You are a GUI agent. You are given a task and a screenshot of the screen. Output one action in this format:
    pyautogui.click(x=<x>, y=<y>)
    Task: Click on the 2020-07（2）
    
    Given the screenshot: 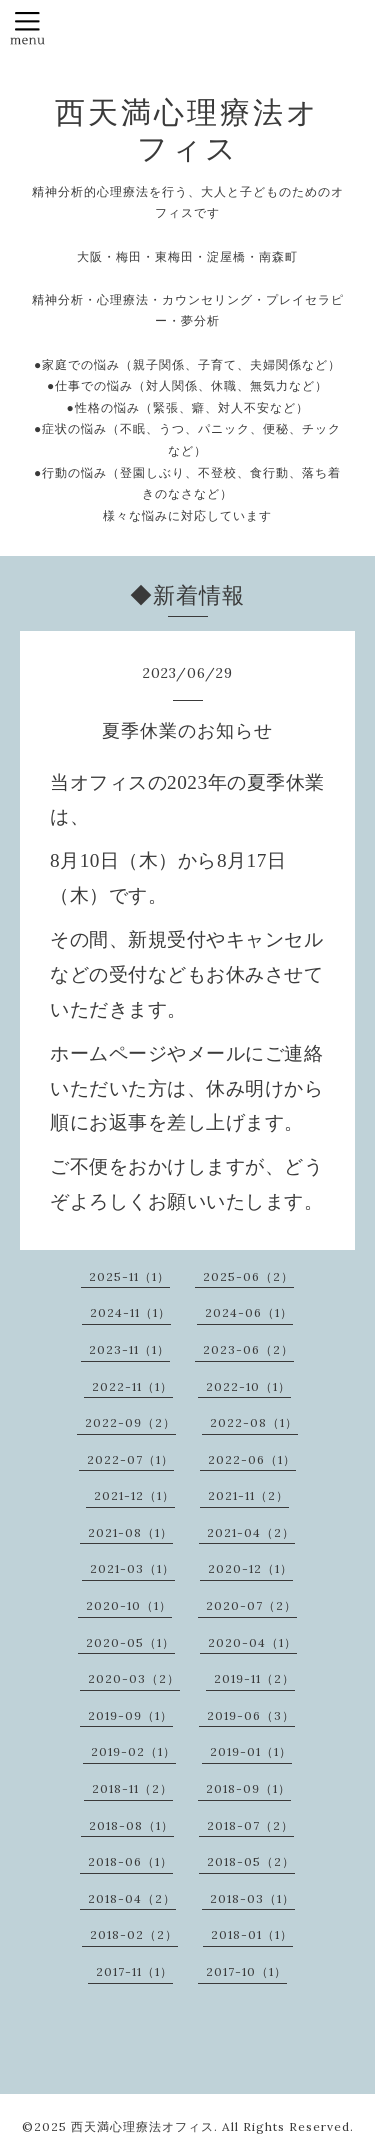 What is the action you would take?
    pyautogui.click(x=251, y=1605)
    